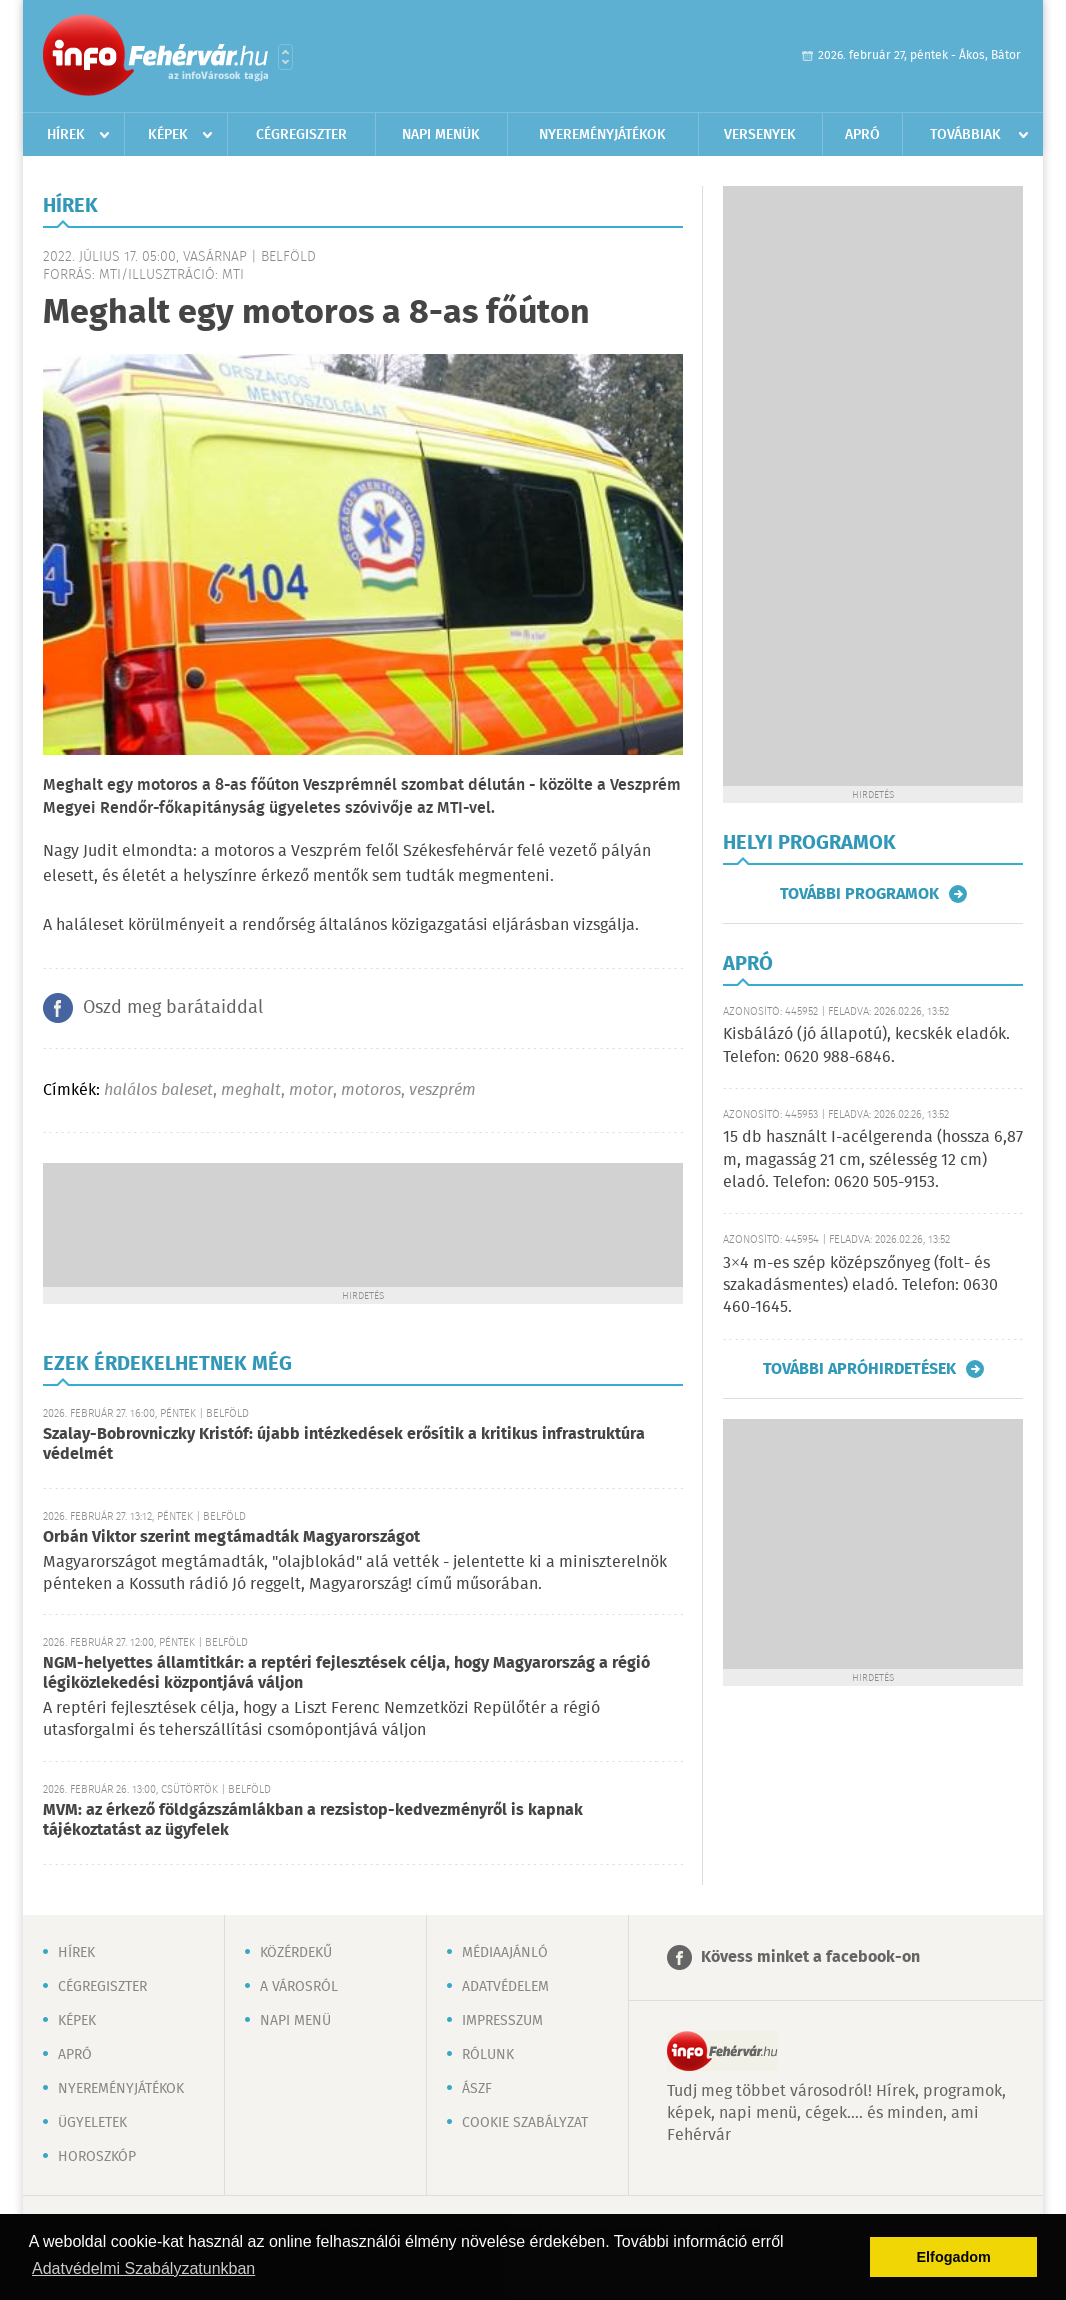  What do you see at coordinates (363, 1223) in the screenshot?
I see `[Advertisement]` at bounding box center [363, 1223].